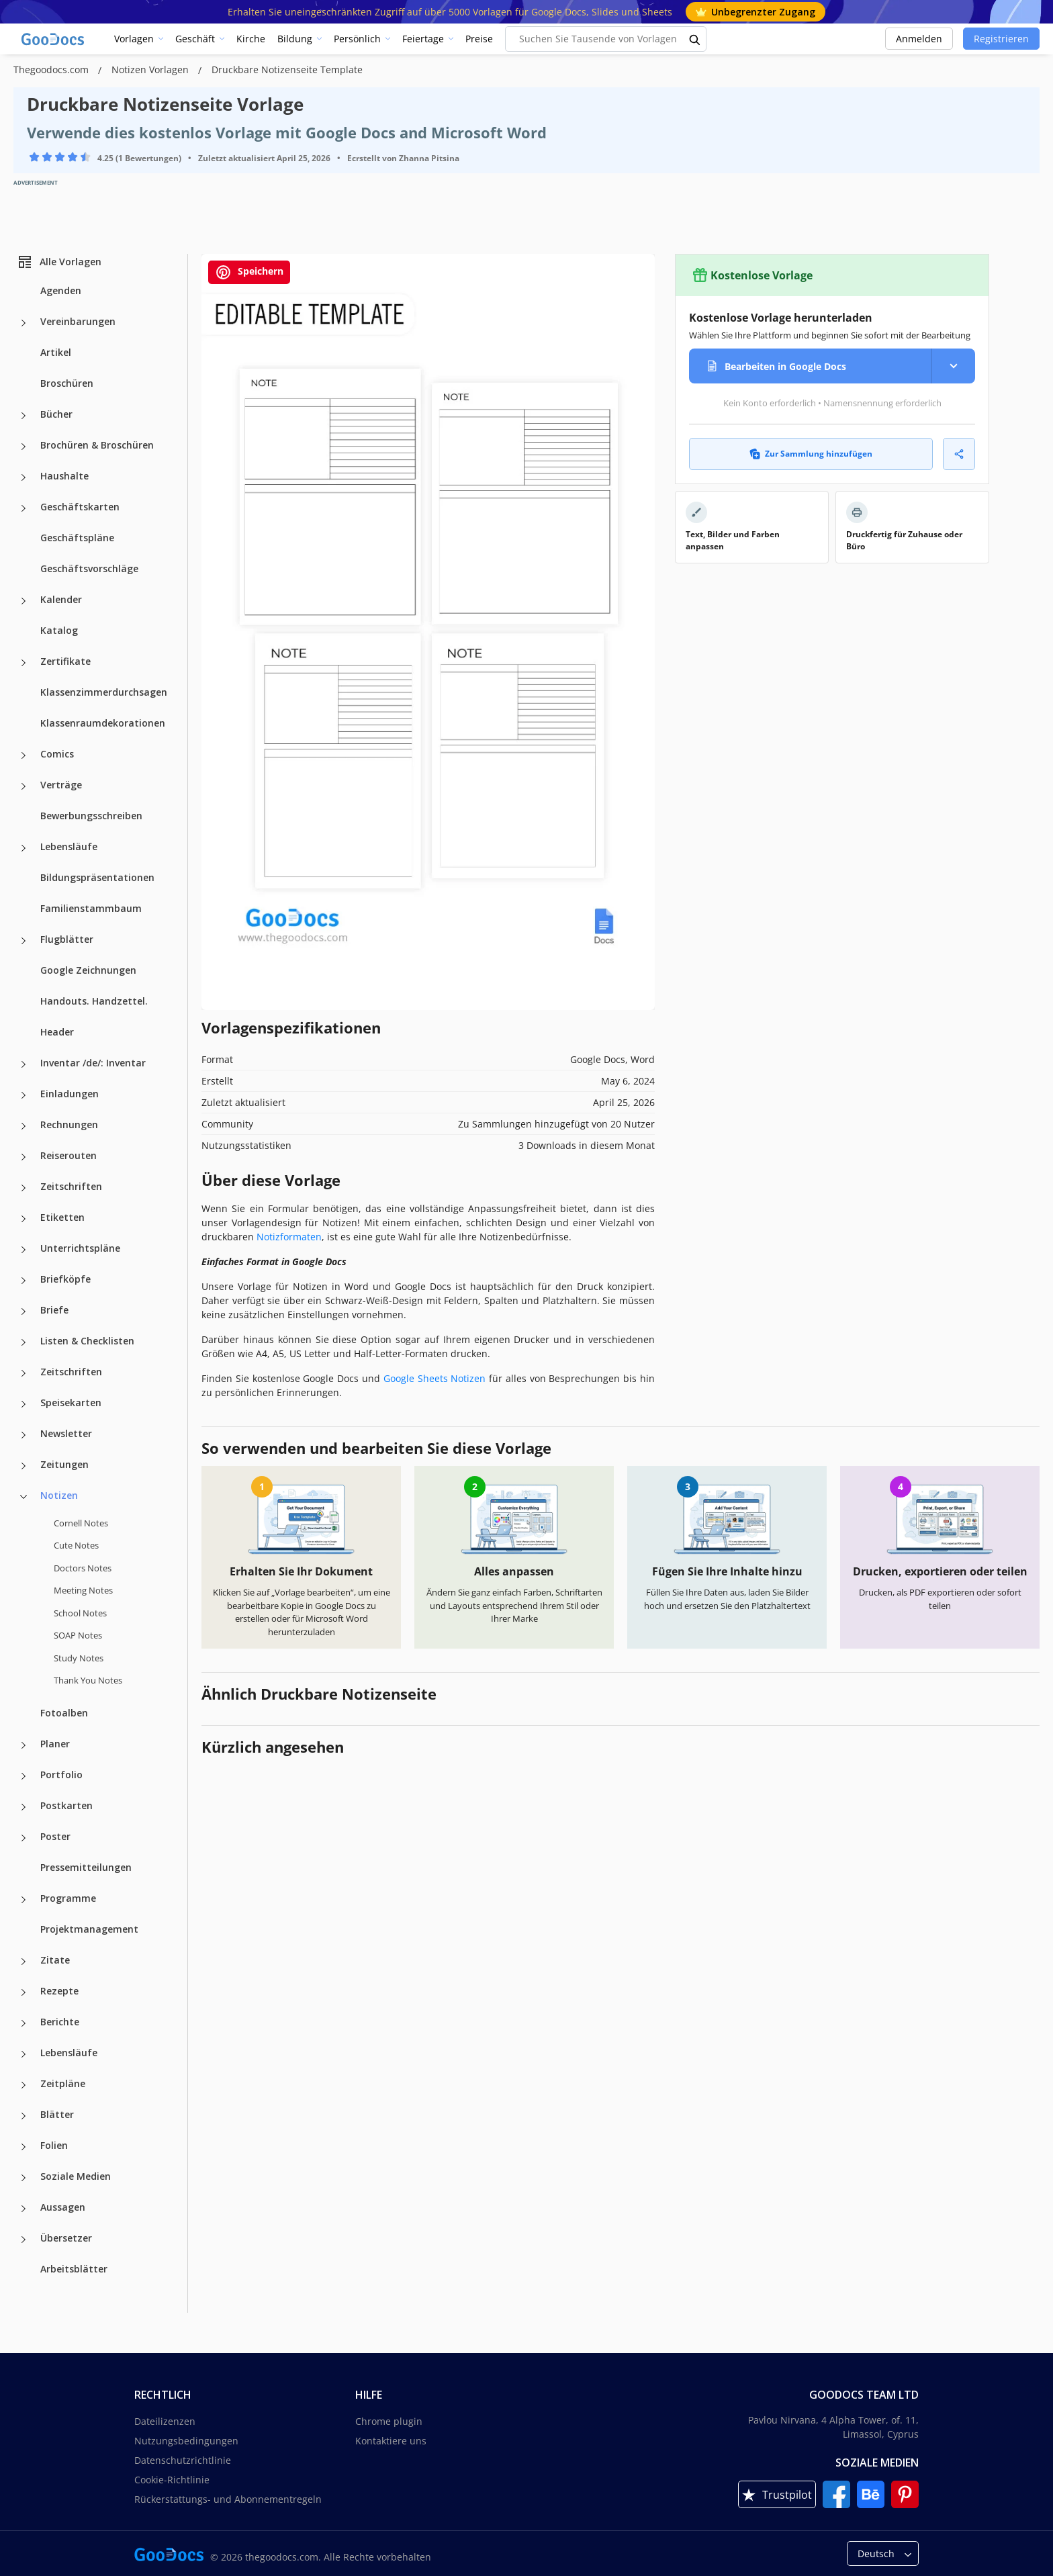  What do you see at coordinates (68, 1155) in the screenshot?
I see `Reiserouten` at bounding box center [68, 1155].